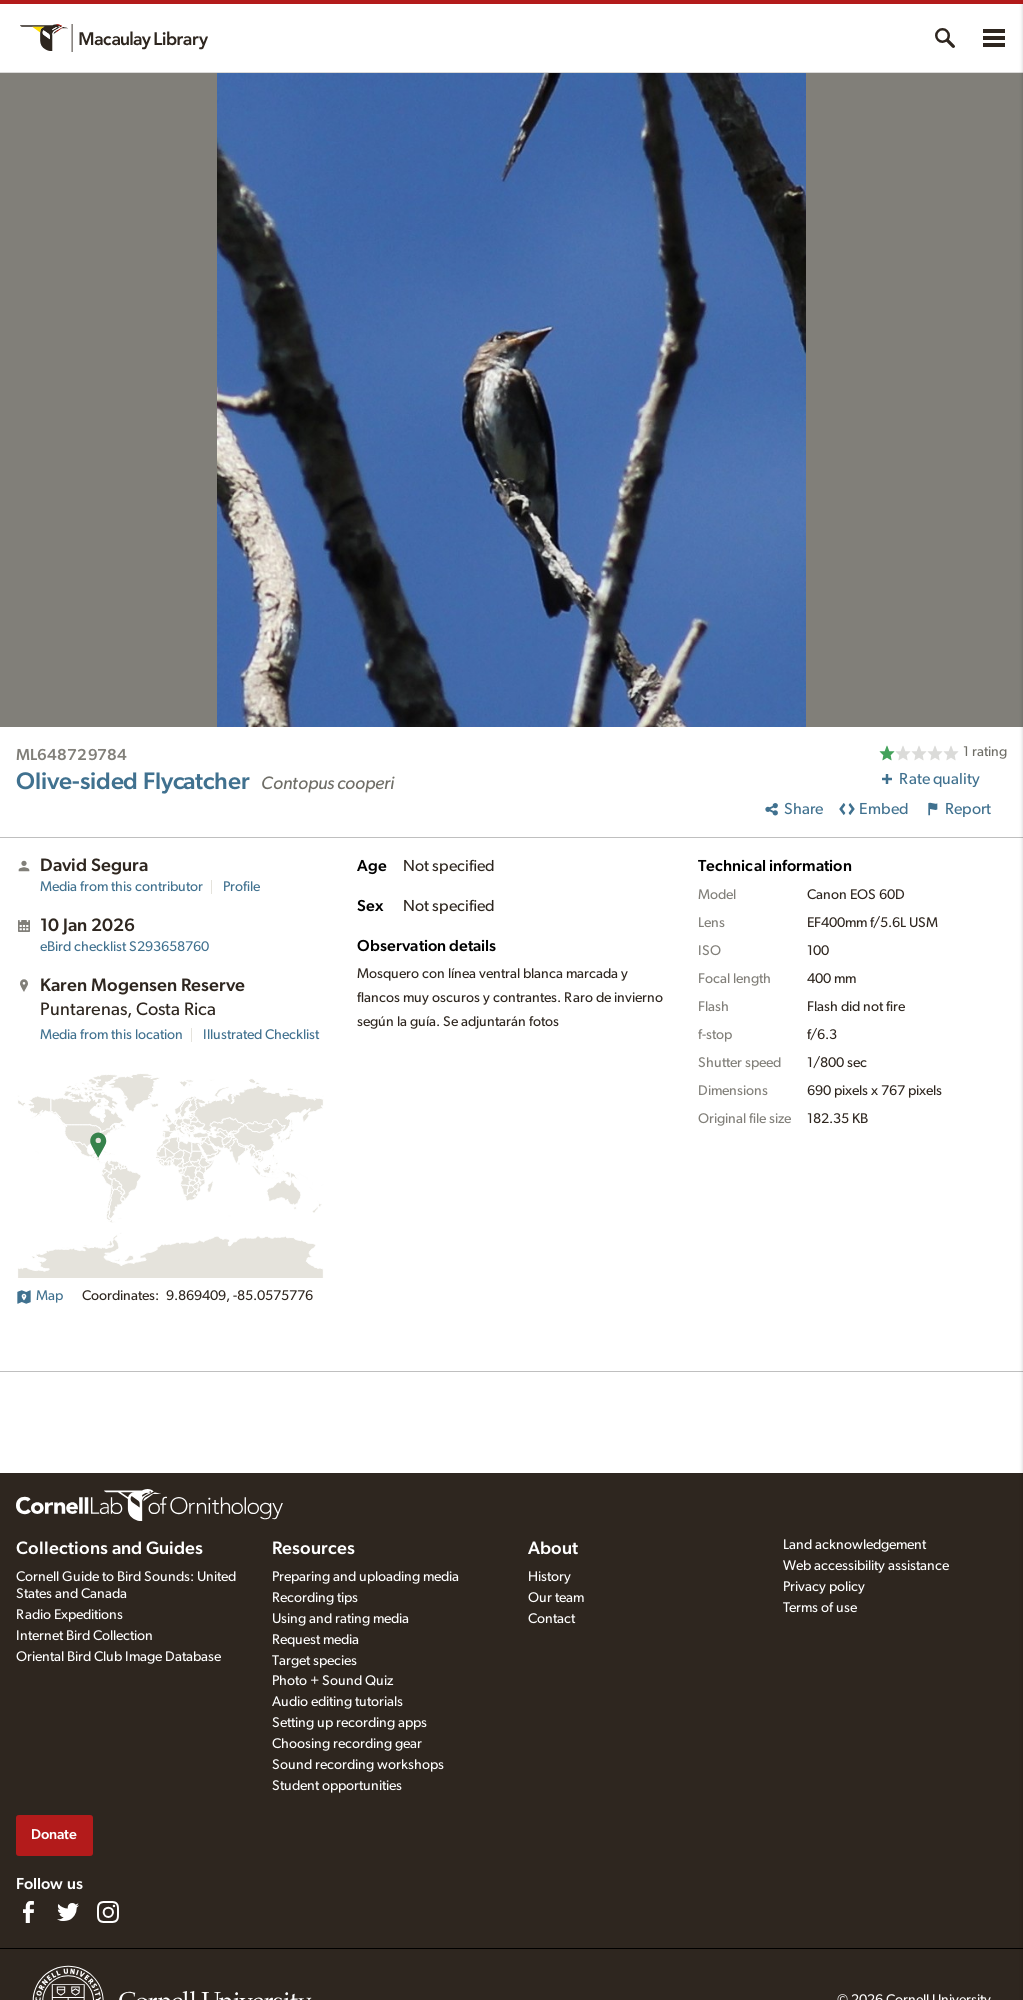 The image size is (1023, 2000). Describe the element at coordinates (337, 1786) in the screenshot. I see `Student opportunities` at that location.